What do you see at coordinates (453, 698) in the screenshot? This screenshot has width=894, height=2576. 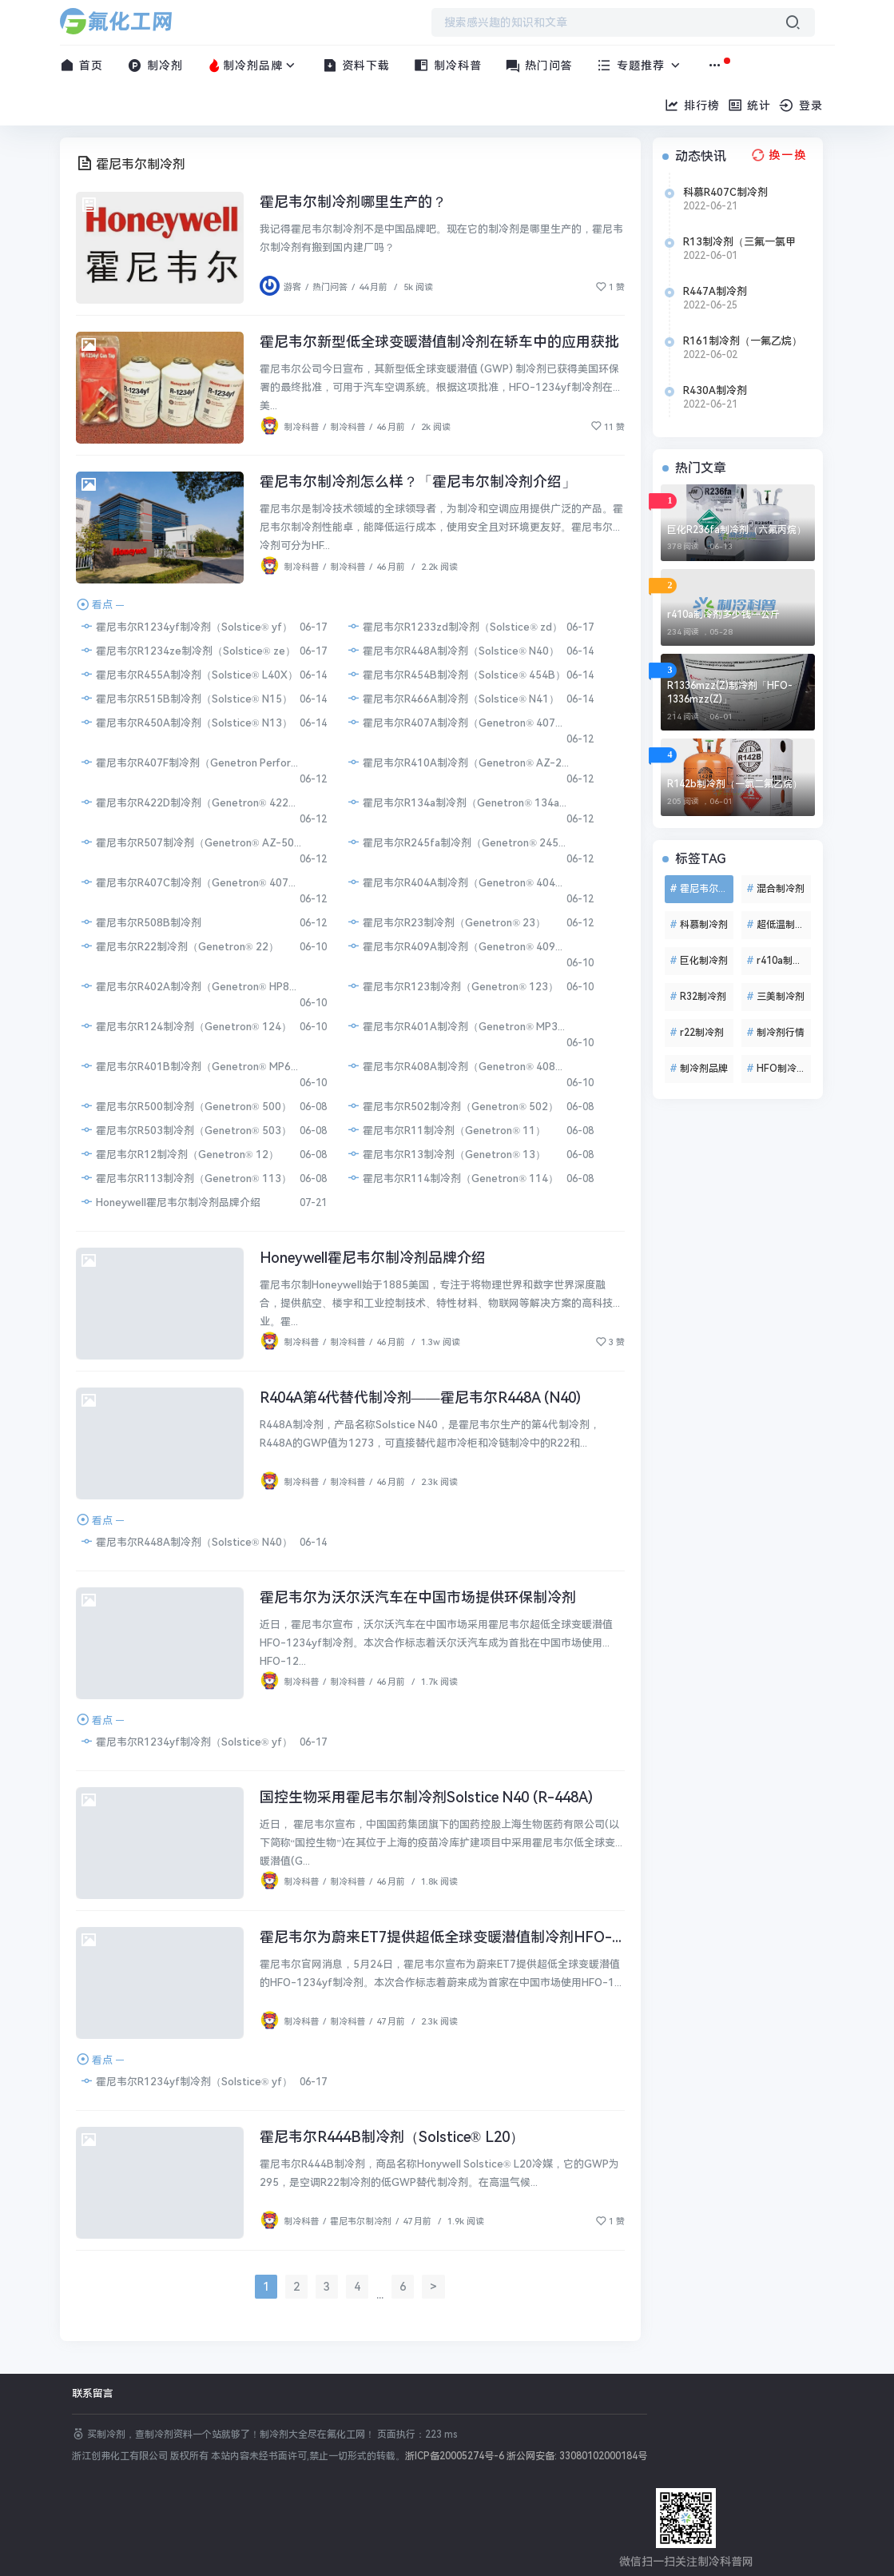 I see `霍尼韦尔R466A制冷剂（Solstice® N41）` at bounding box center [453, 698].